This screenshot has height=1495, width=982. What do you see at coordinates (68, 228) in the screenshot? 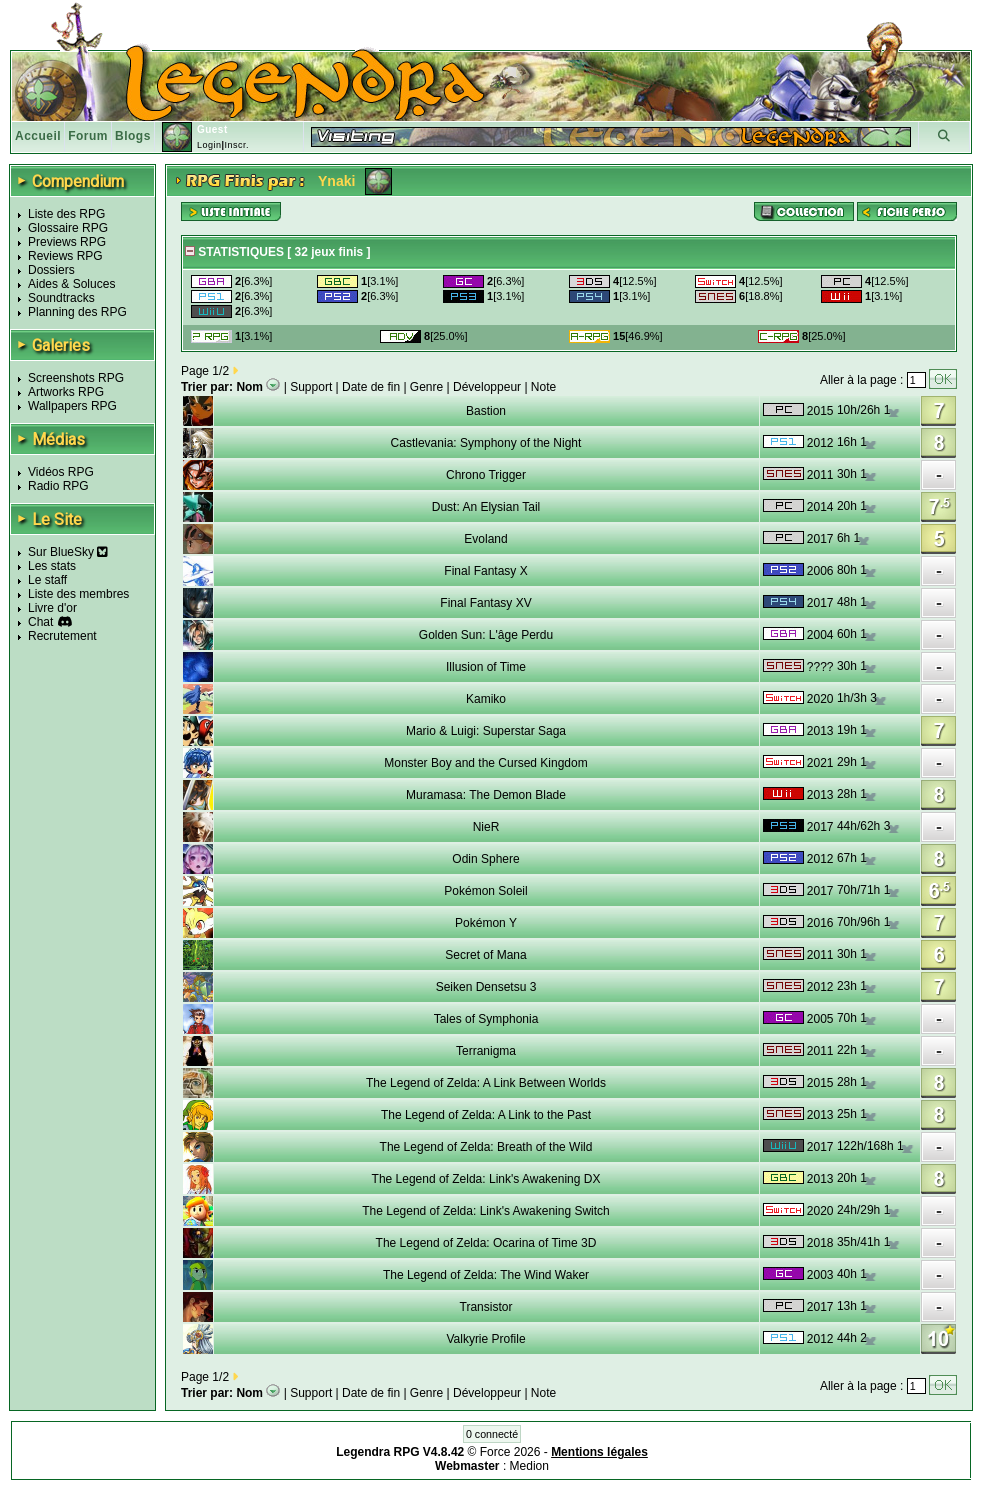
I see `Glossaire RPG` at bounding box center [68, 228].